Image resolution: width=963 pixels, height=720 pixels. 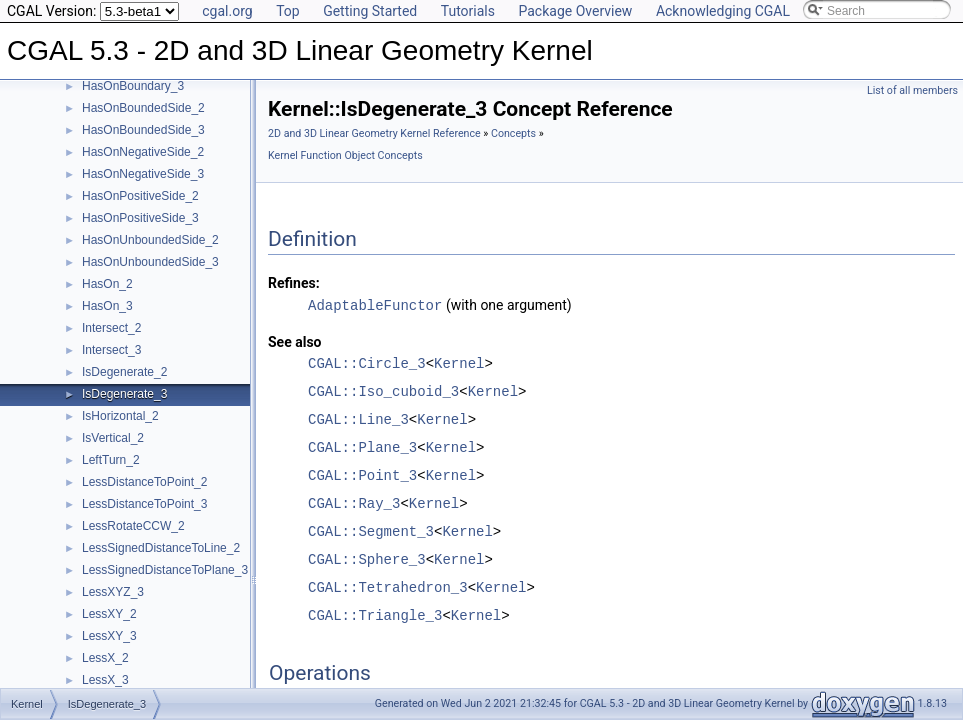 I want to click on CGAL::Ray_3, so click(x=354, y=502).